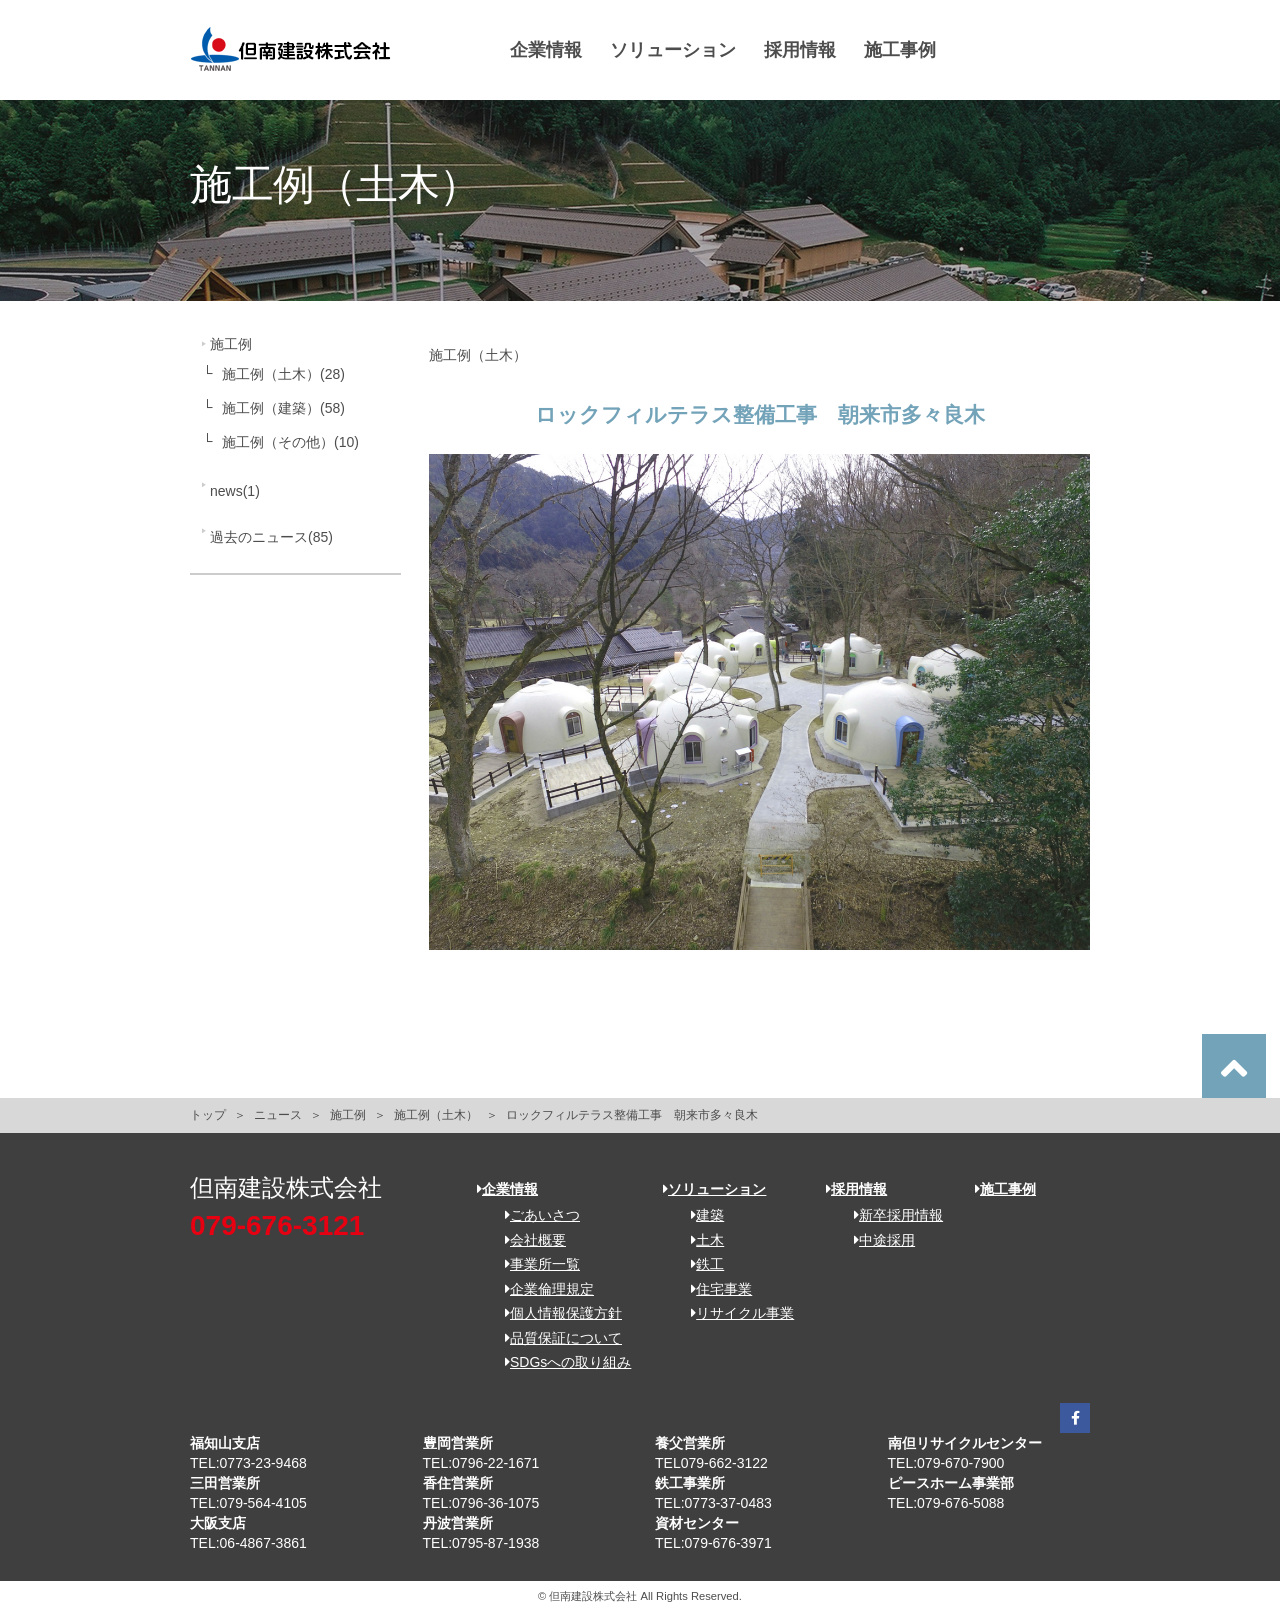 This screenshot has height=1610, width=1280. What do you see at coordinates (283, 408) in the screenshot?
I see `施工例（建築）(58)` at bounding box center [283, 408].